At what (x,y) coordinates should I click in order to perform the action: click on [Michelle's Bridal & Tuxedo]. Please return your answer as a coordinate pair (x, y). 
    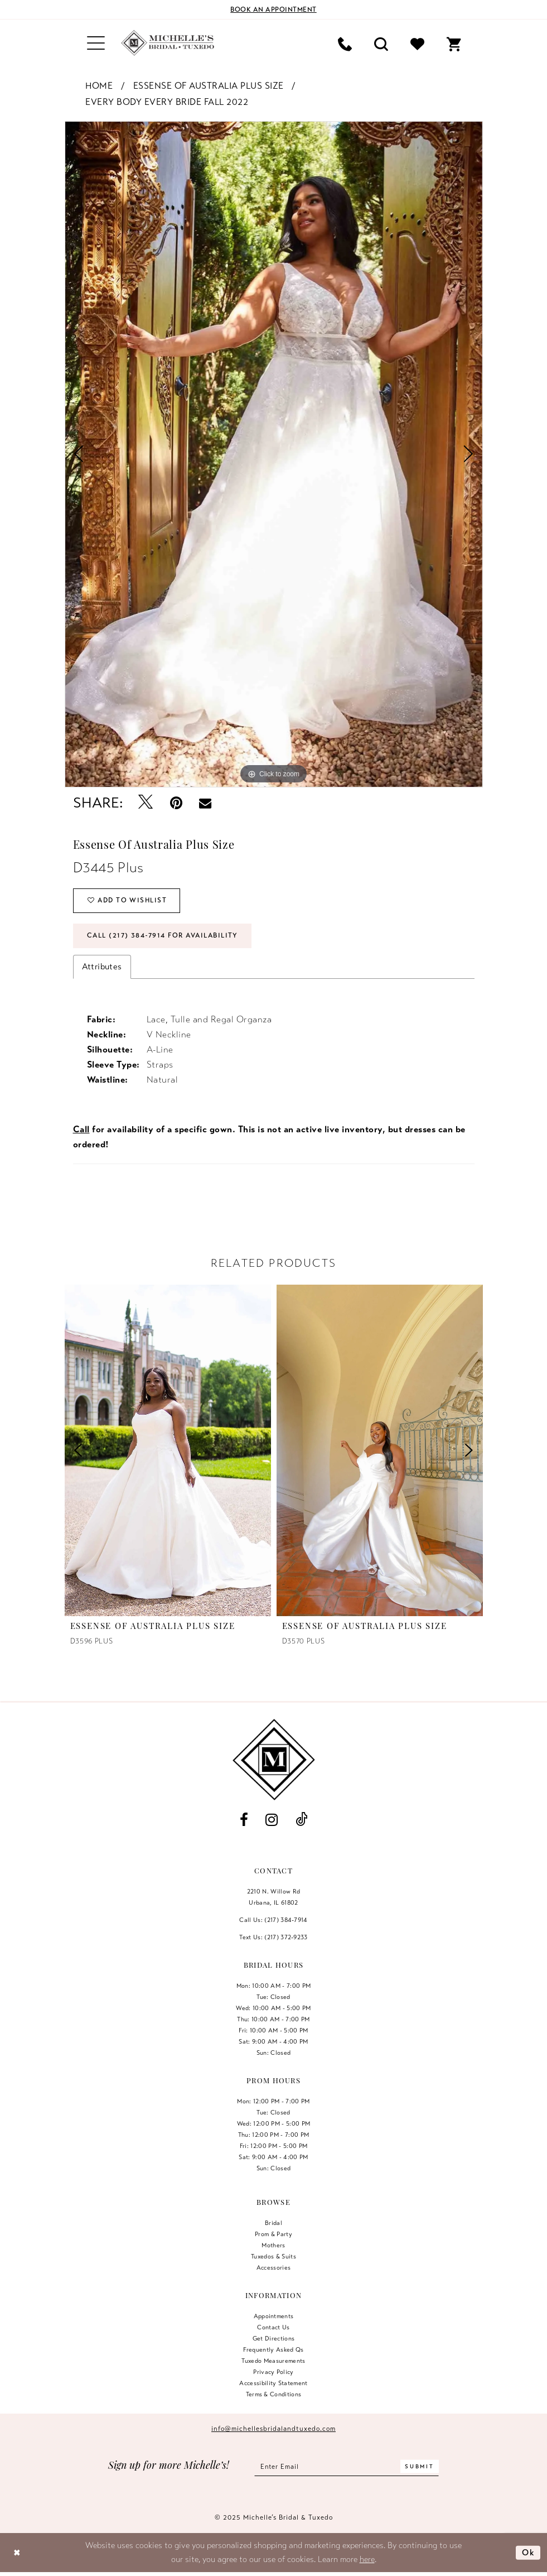
    Looking at the image, I should click on (167, 43).